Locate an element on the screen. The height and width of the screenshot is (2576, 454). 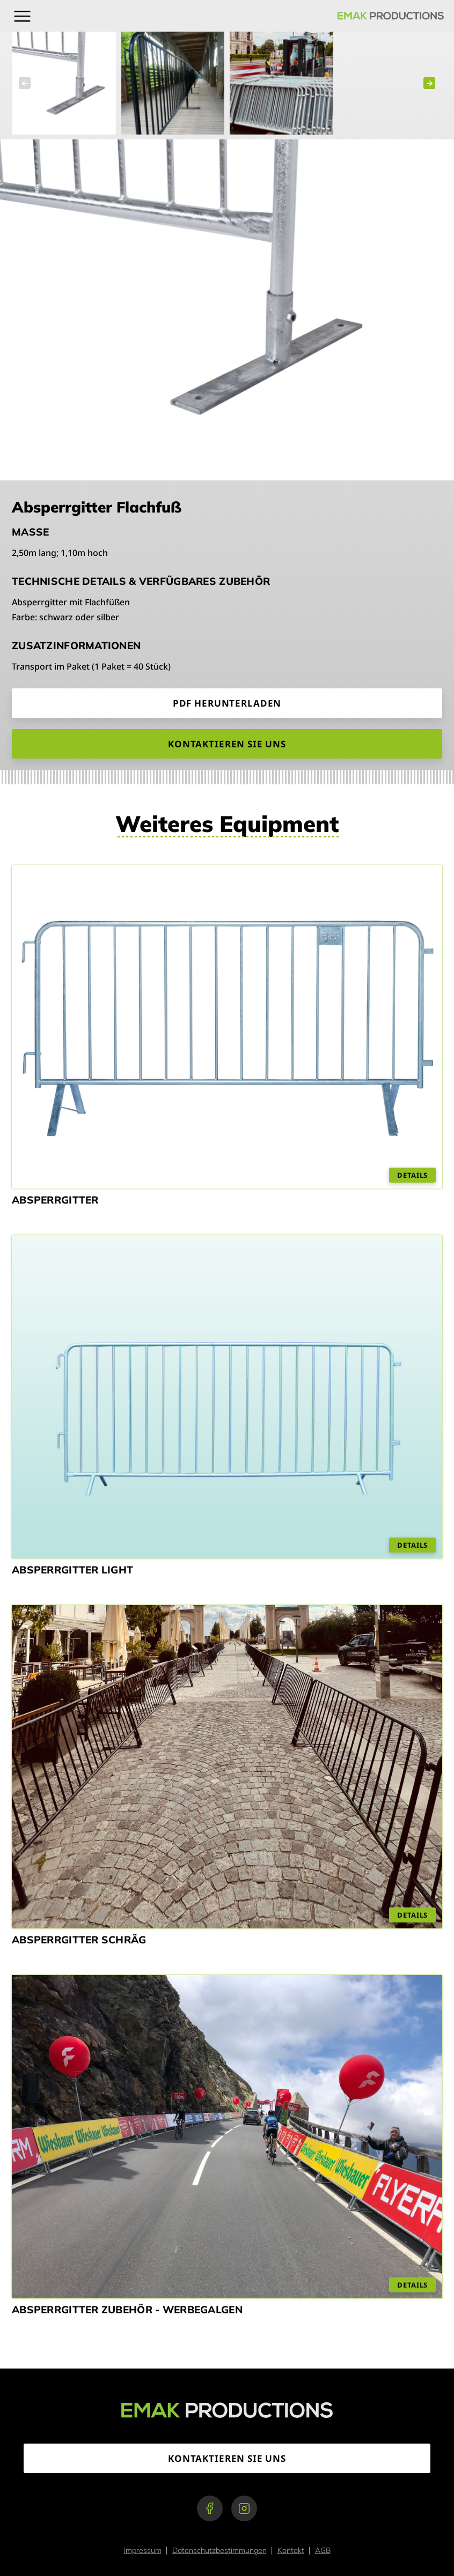
AGB is located at coordinates (323, 2550).